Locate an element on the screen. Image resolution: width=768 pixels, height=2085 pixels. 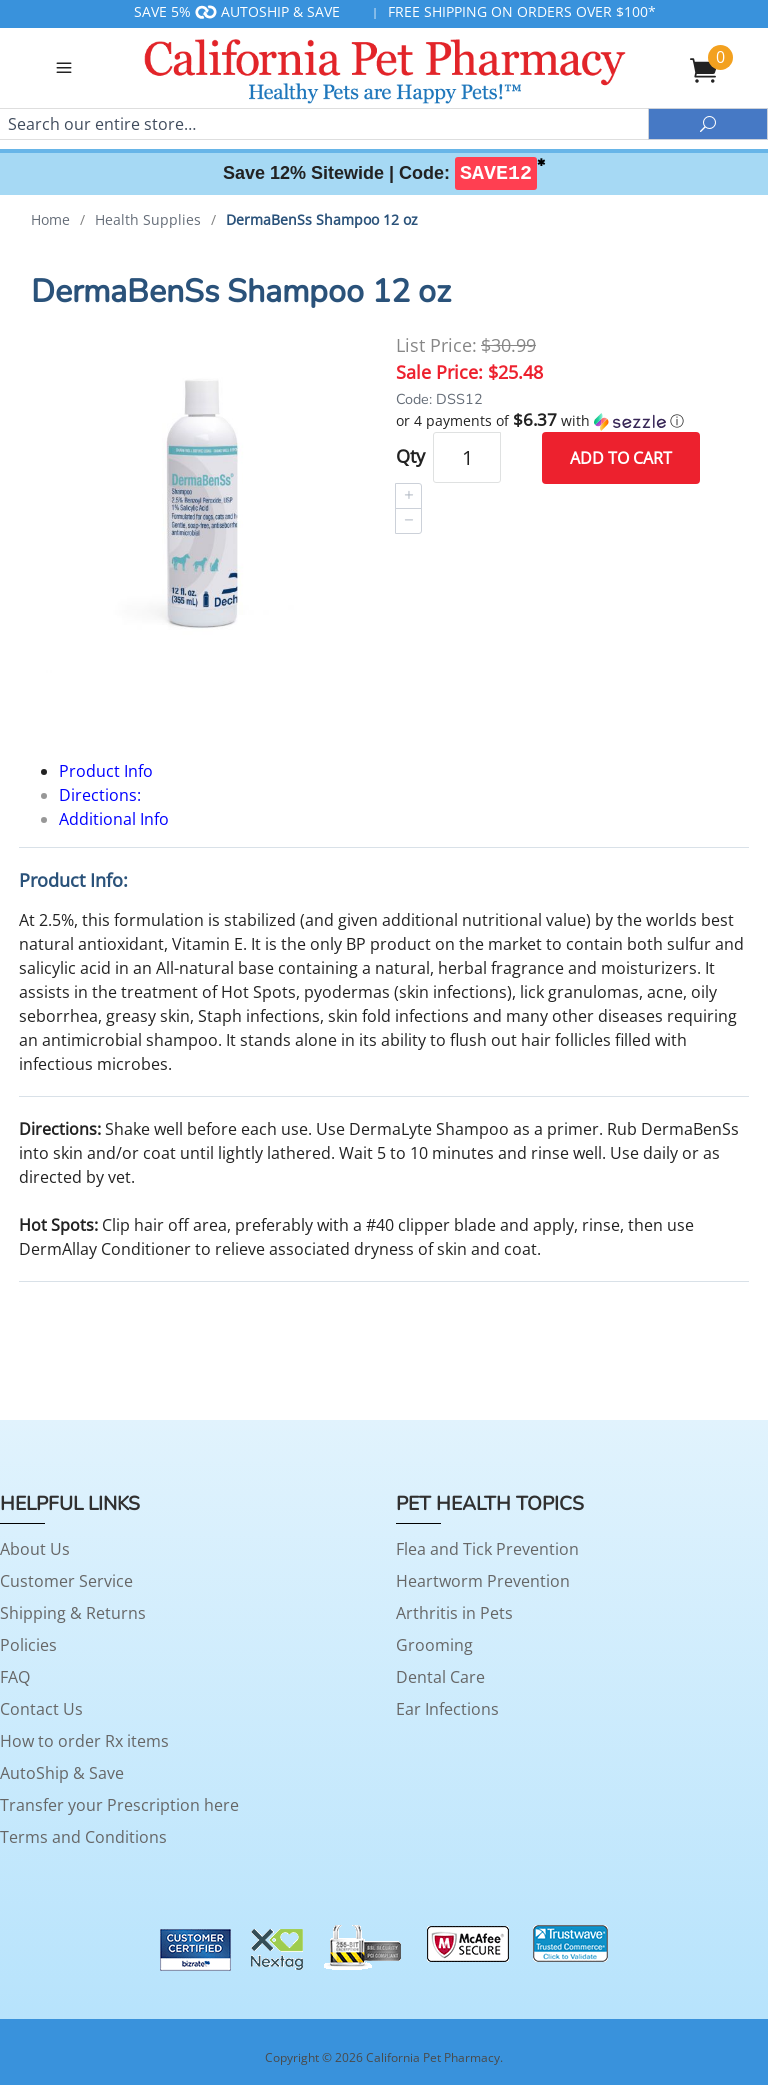
Product Info is located at coordinates (106, 771).